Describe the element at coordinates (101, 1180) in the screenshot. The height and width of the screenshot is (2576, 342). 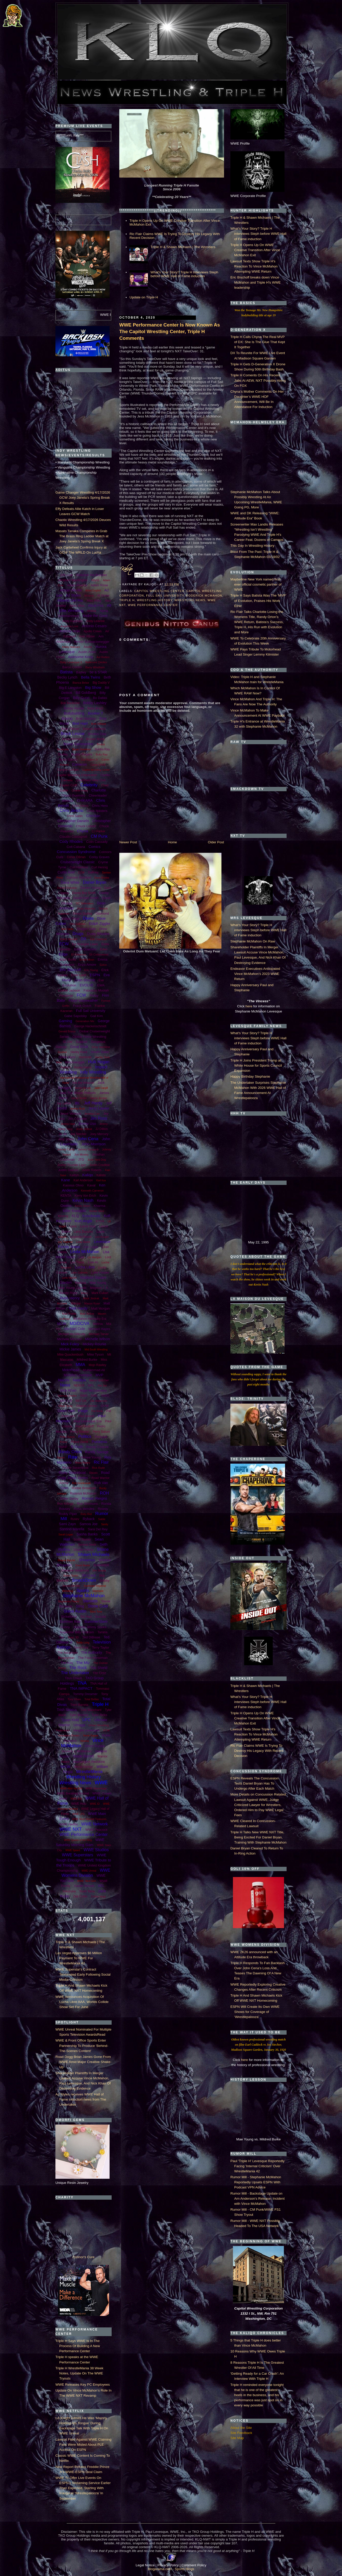
I see `Karl Kox` at that location.